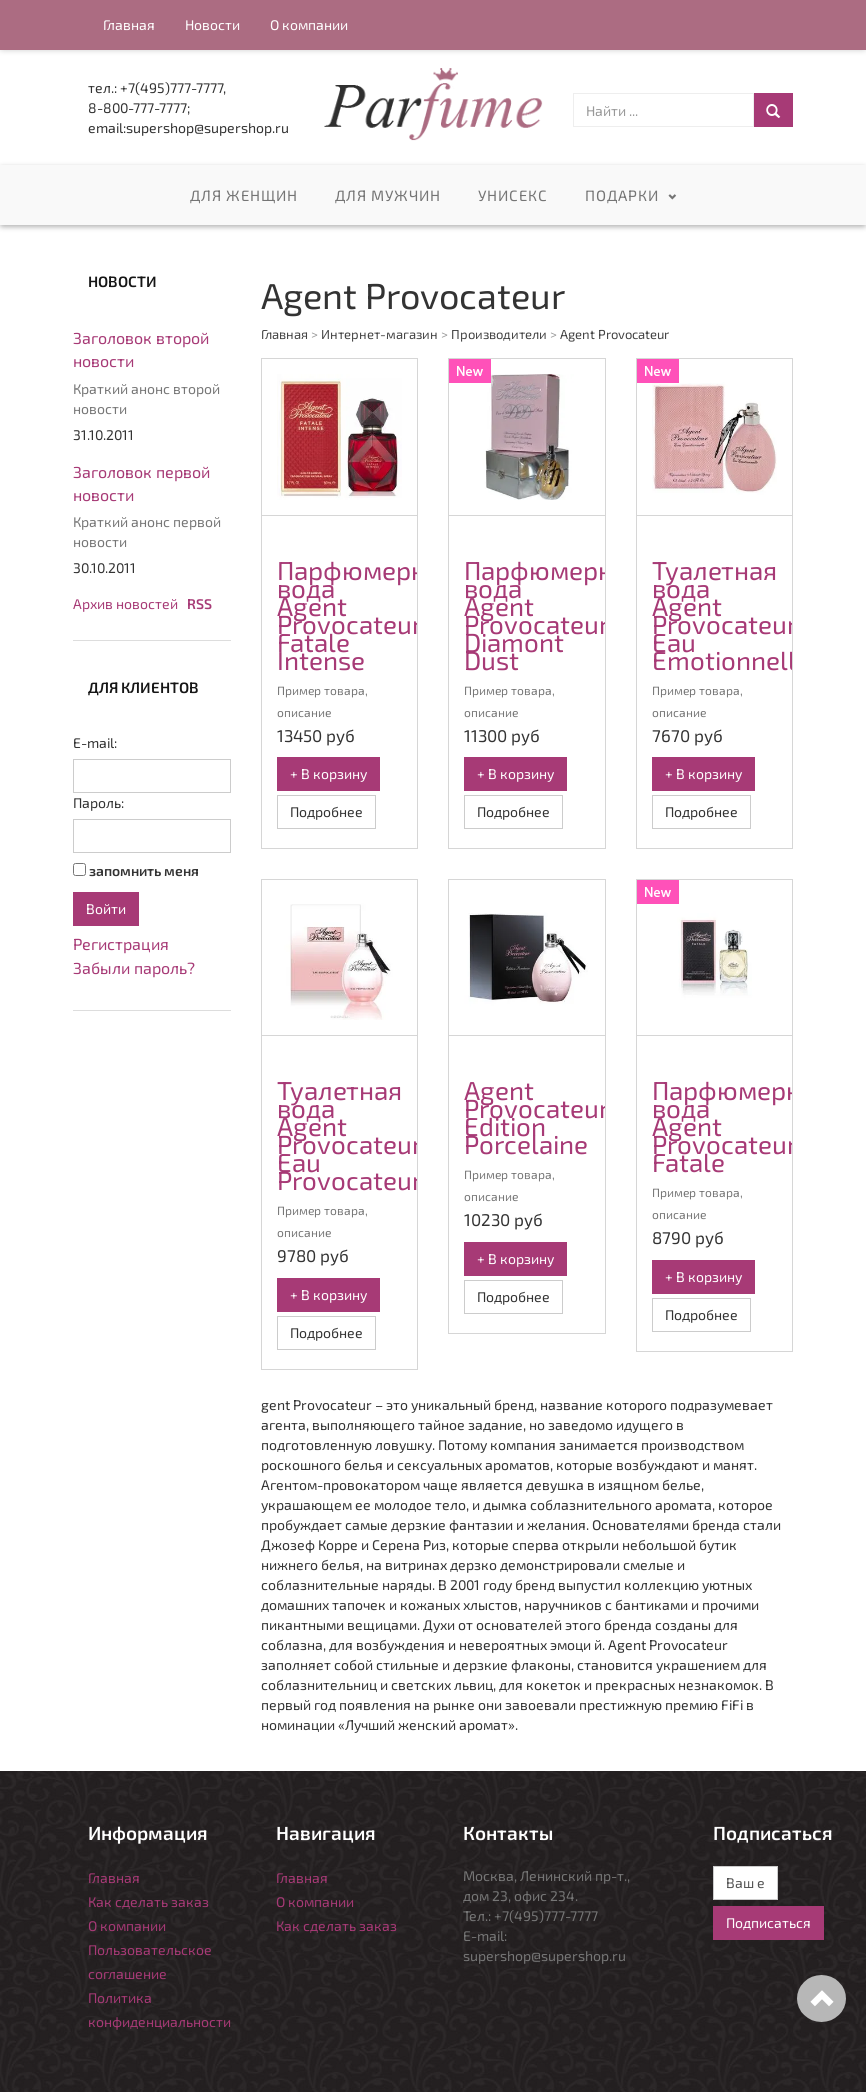  What do you see at coordinates (134, 967) in the screenshot?
I see `Забыли пароль?` at bounding box center [134, 967].